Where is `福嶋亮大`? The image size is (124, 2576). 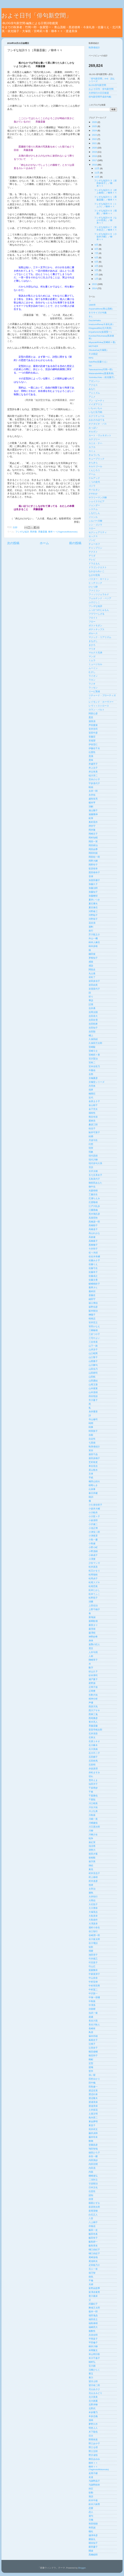 福嶋亮大 is located at coordinates (93, 2327).